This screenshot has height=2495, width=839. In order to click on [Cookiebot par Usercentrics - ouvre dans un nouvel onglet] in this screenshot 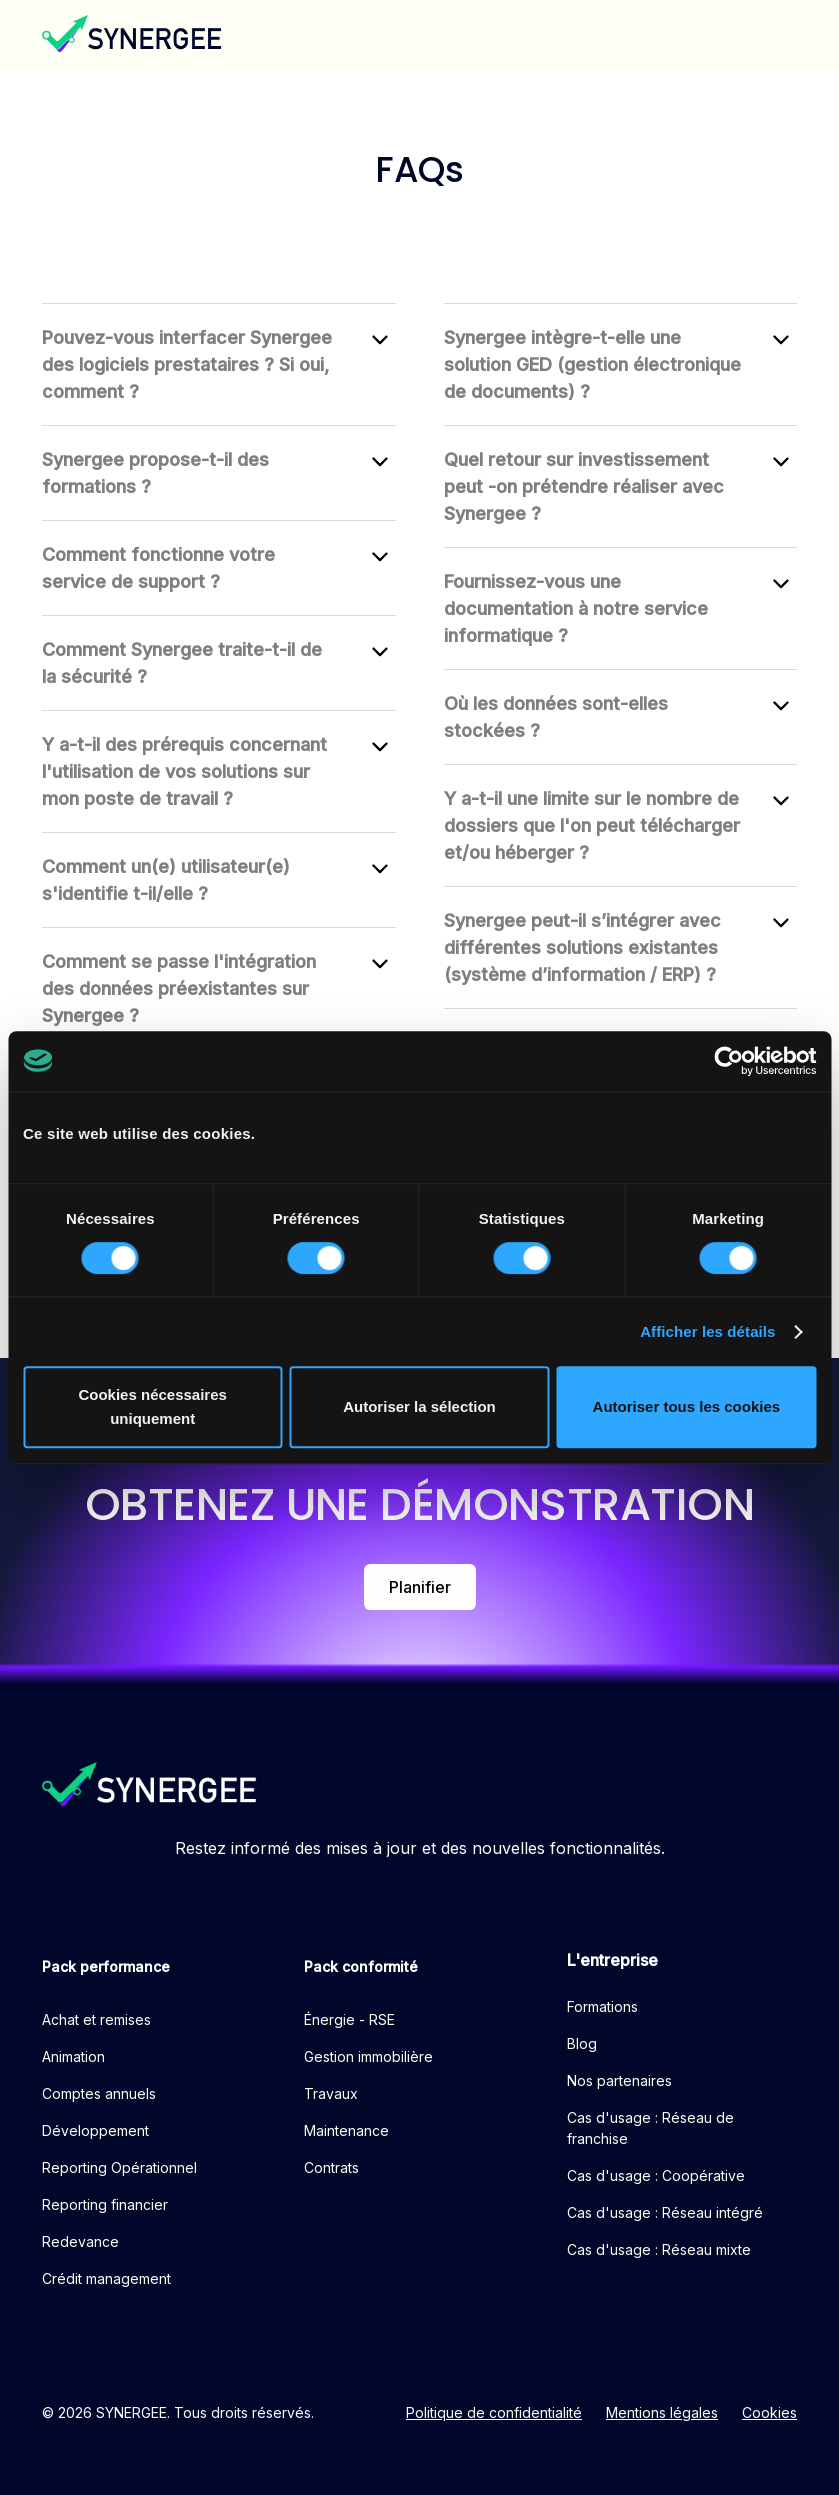, I will do `click(728, 1061)`.